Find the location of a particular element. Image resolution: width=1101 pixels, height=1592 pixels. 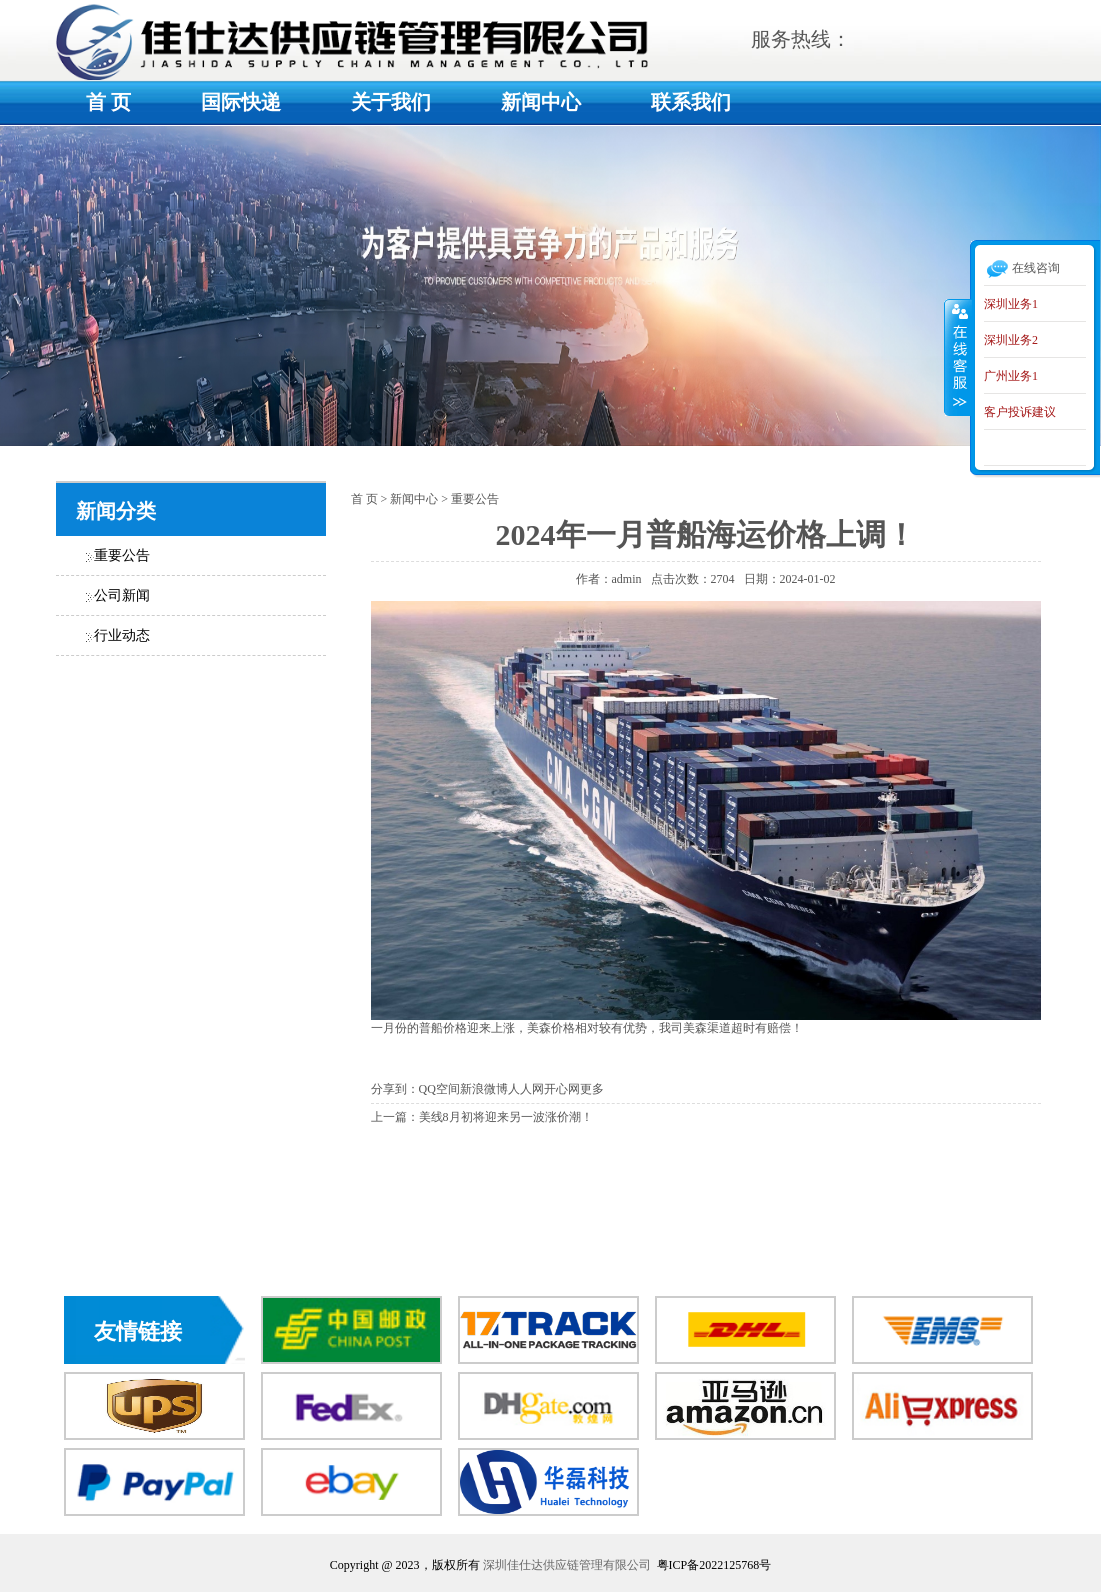

关于我们 is located at coordinates (391, 102).